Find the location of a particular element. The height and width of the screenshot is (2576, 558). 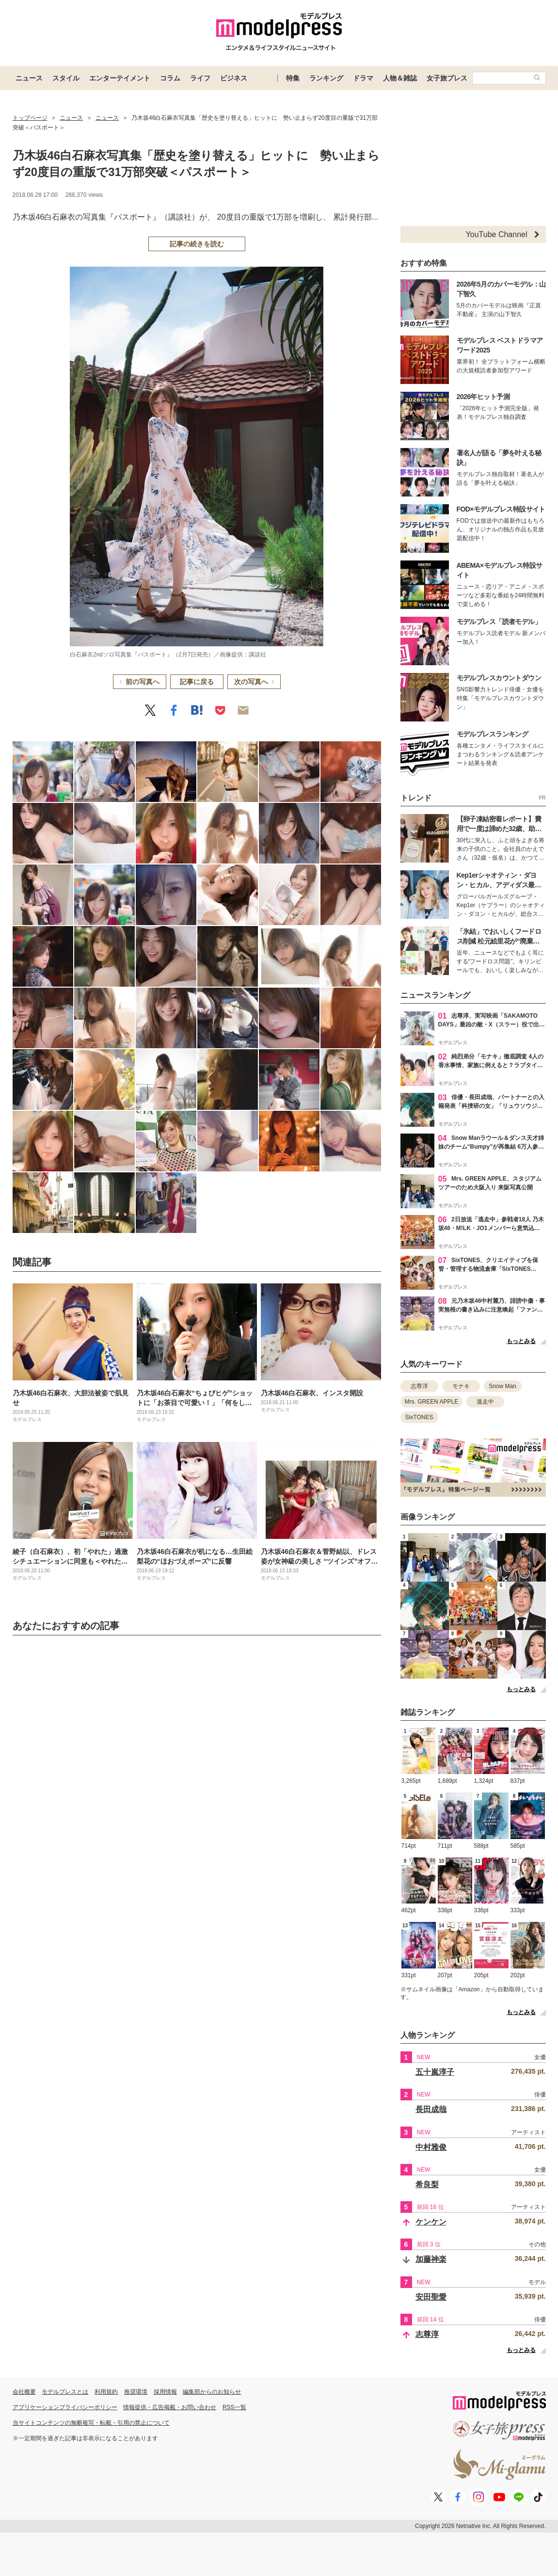

希良梨 is located at coordinates (427, 2184).